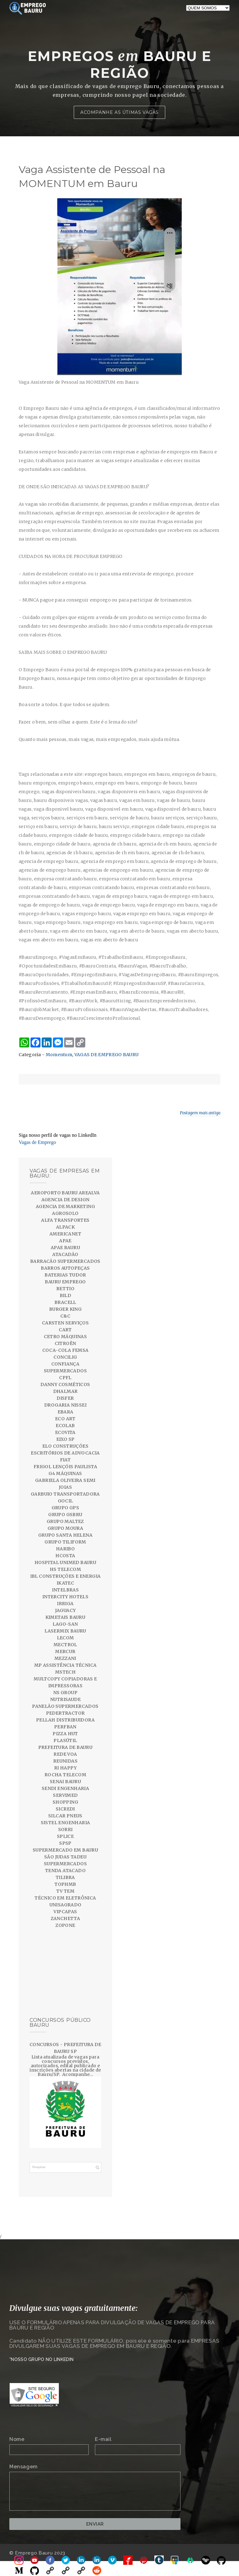 The image size is (239, 2576). Describe the element at coordinates (65, 1651) in the screenshot. I see `MERCUR` at that location.